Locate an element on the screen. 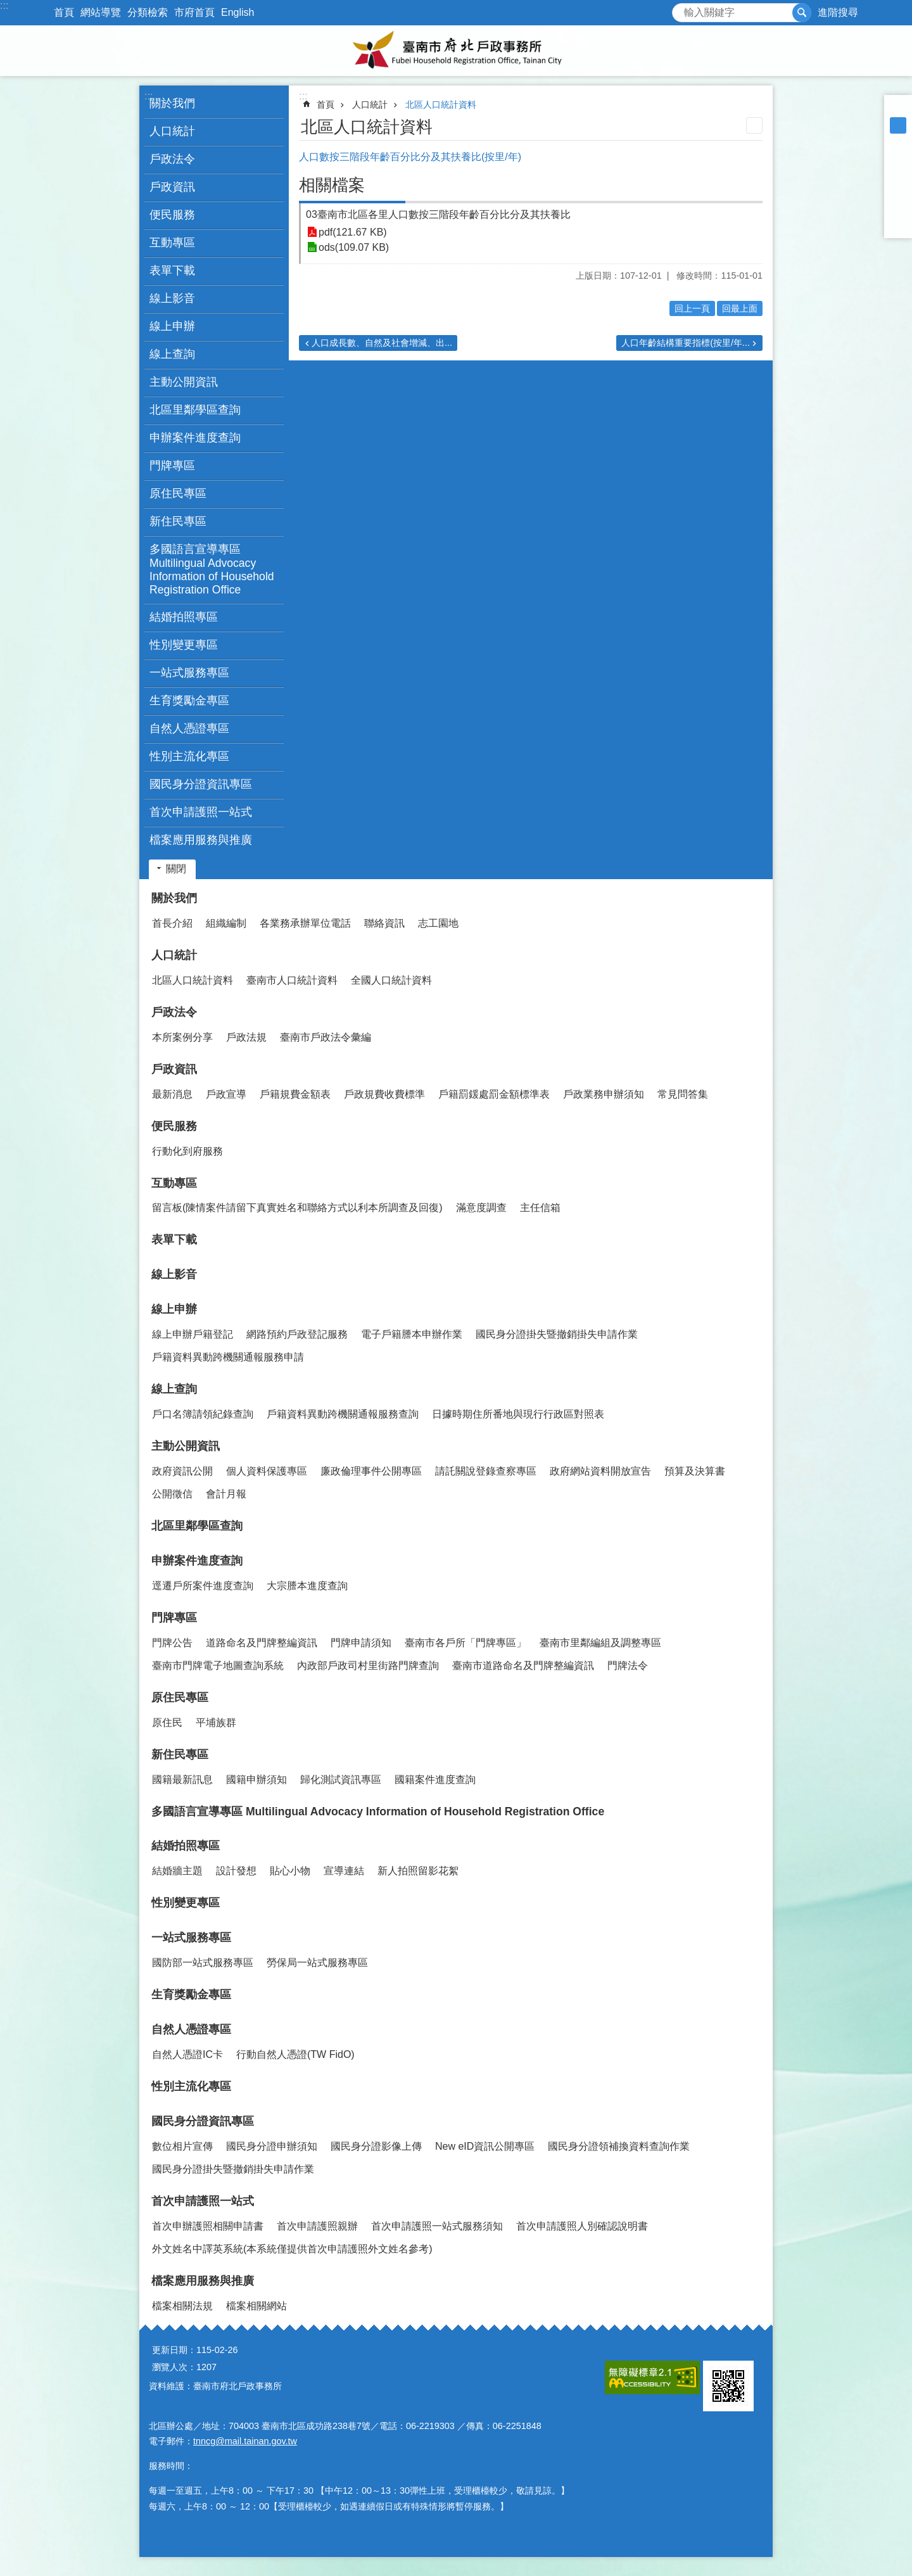 This screenshot has width=912, height=2576. 臺南市里鄰編組及調整專區 is located at coordinates (600, 1642).